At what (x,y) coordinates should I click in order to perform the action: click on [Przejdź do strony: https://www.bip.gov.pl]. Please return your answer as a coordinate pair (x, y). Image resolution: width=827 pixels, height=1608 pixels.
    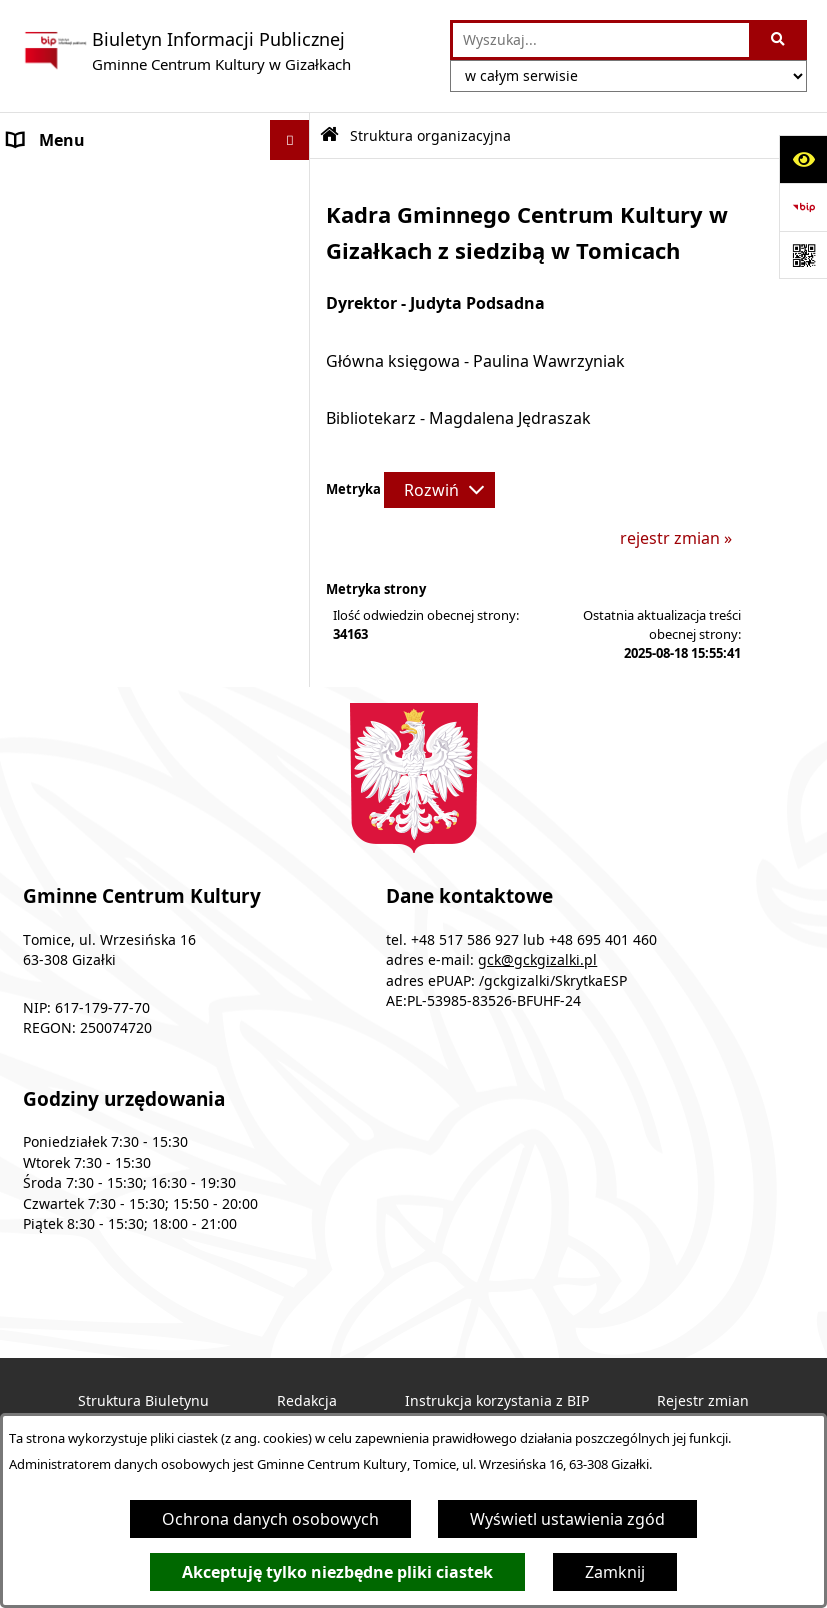
    Looking at the image, I should click on (803, 207).